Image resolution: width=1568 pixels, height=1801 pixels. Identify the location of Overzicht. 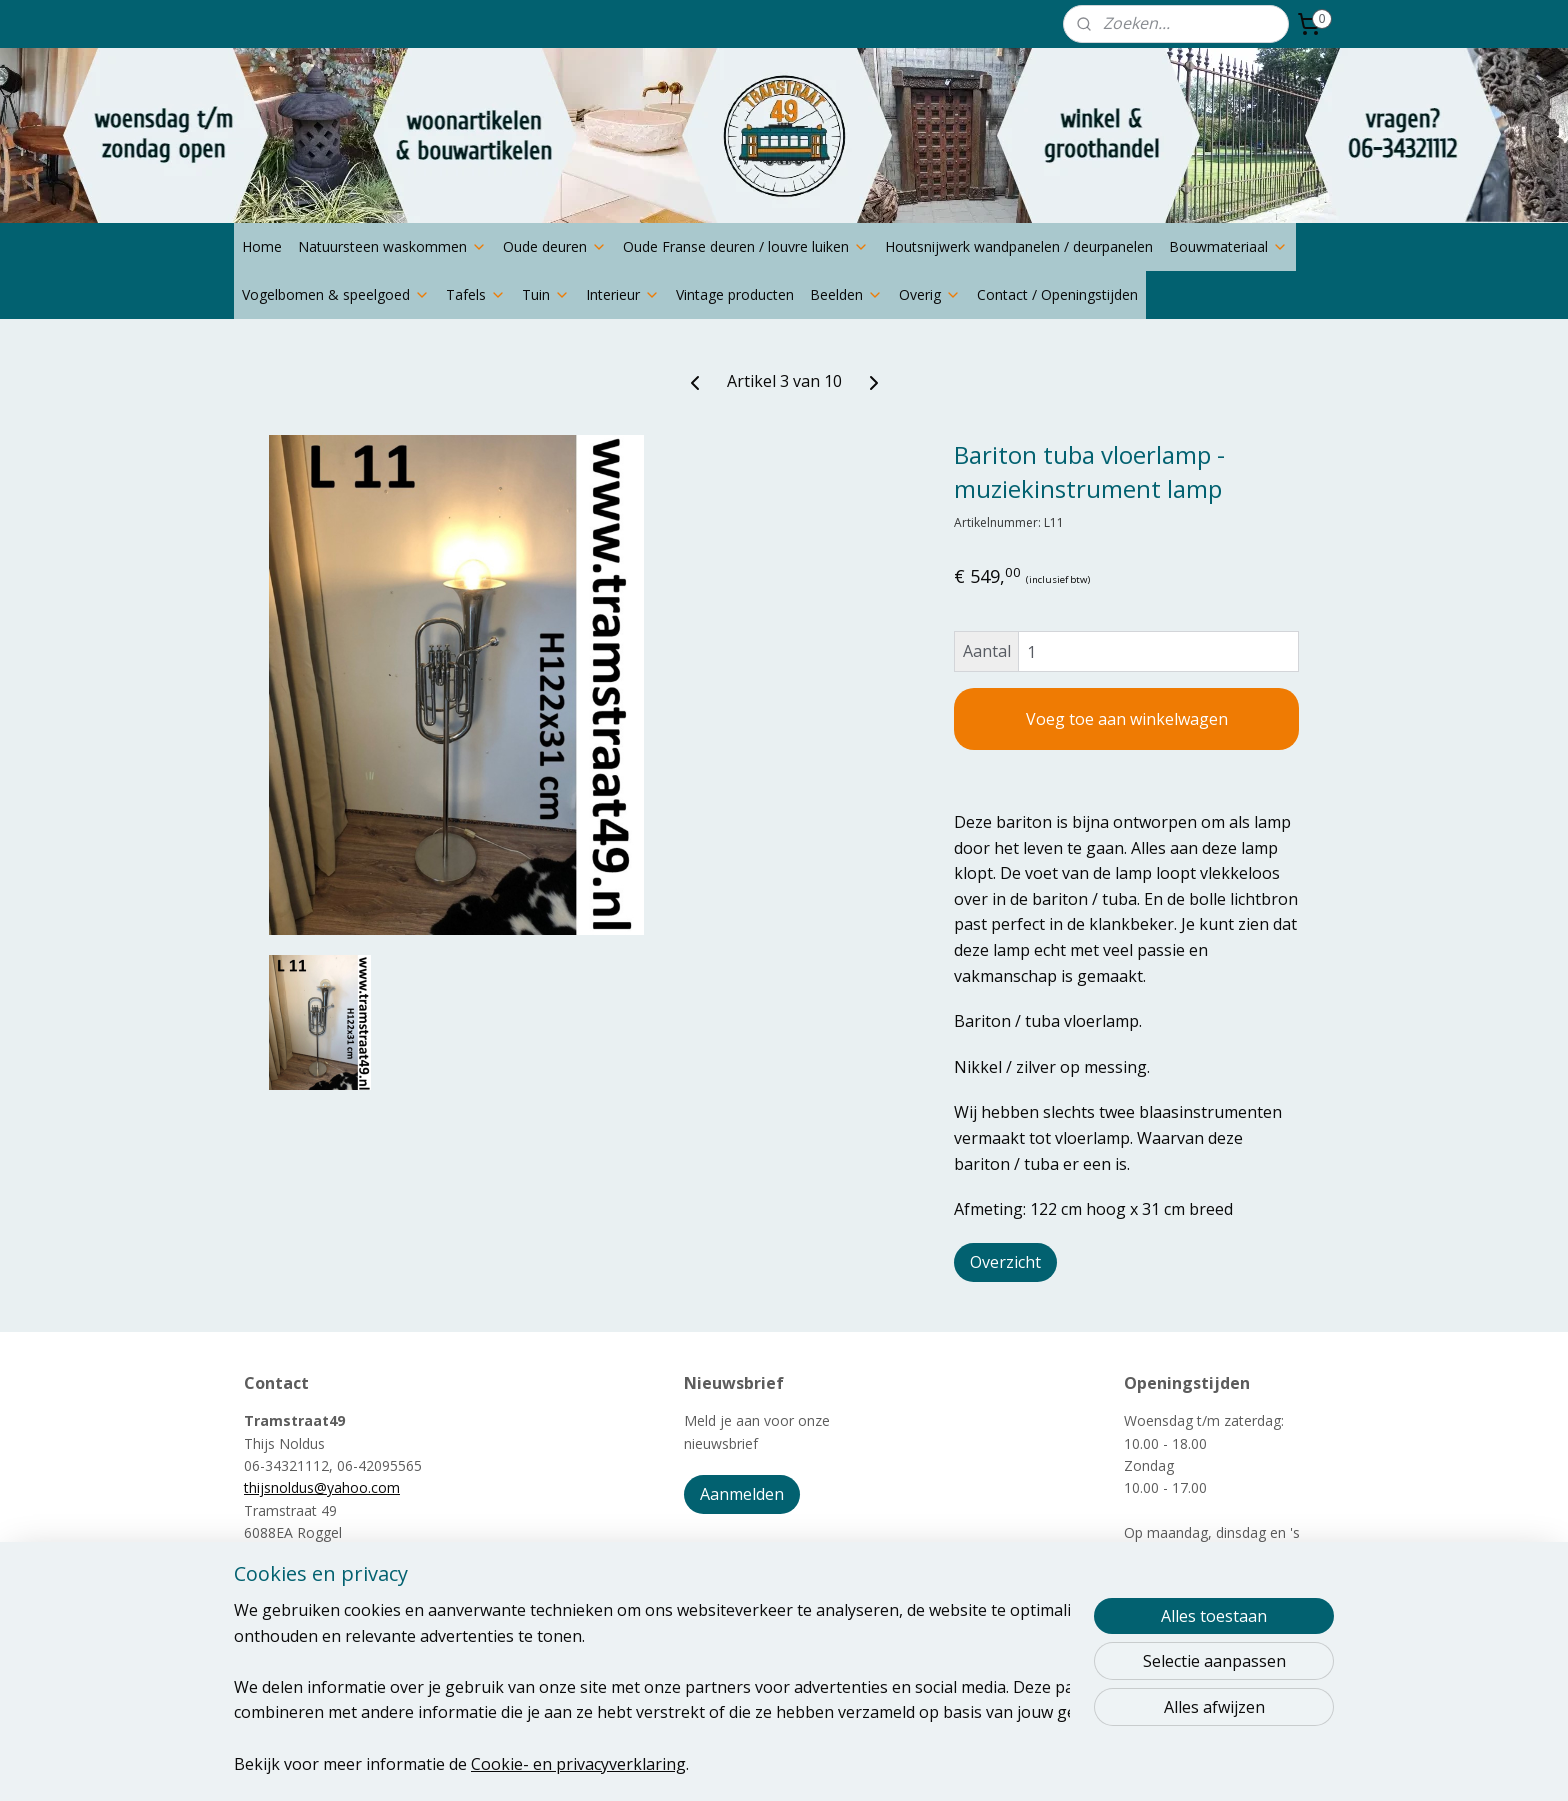
(1005, 1262).